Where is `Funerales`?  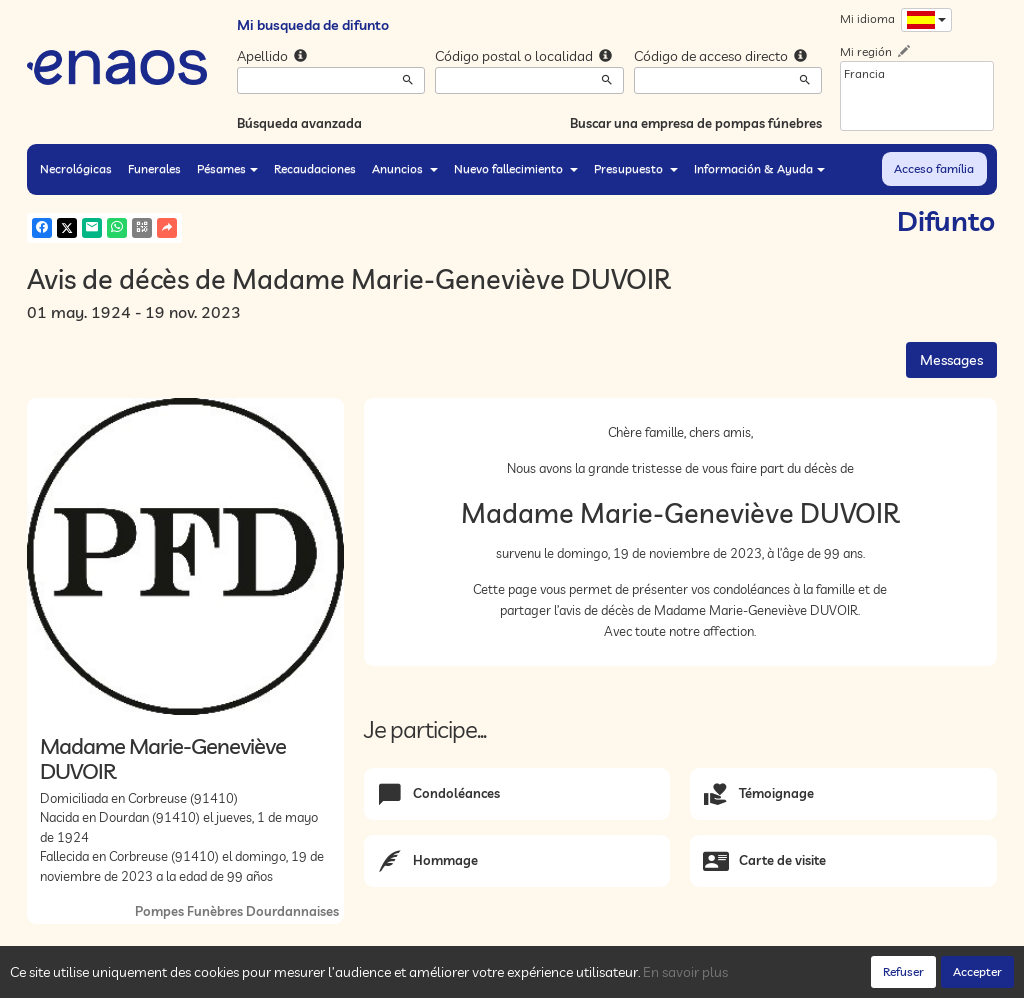
Funerales is located at coordinates (154, 168).